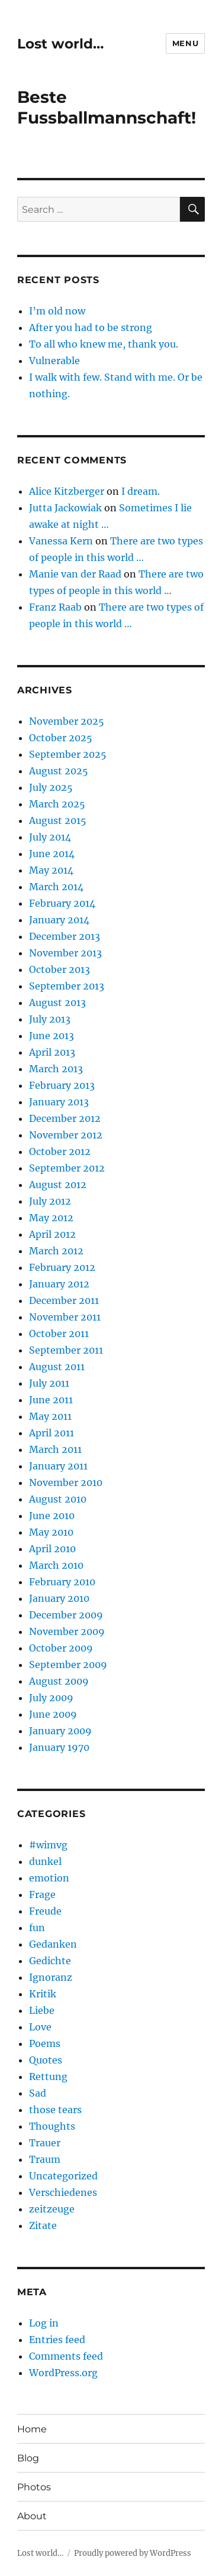 The width and height of the screenshot is (222, 2576). I want to click on October 2013, so click(59, 969).